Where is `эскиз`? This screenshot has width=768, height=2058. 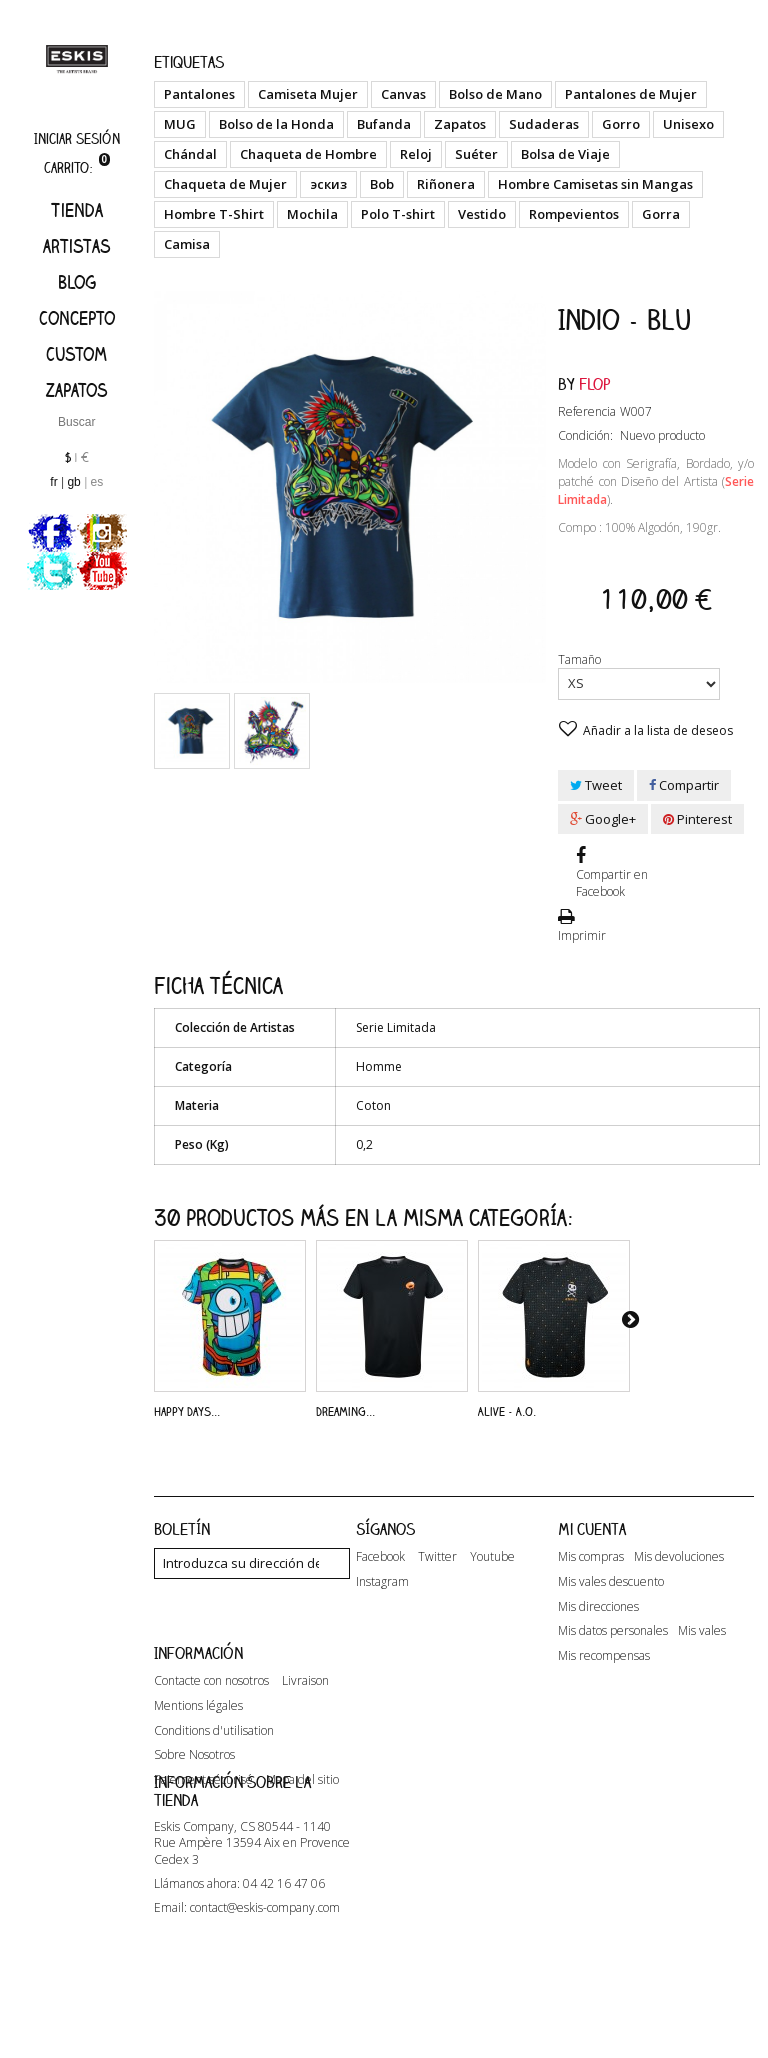
эскиз is located at coordinates (328, 184).